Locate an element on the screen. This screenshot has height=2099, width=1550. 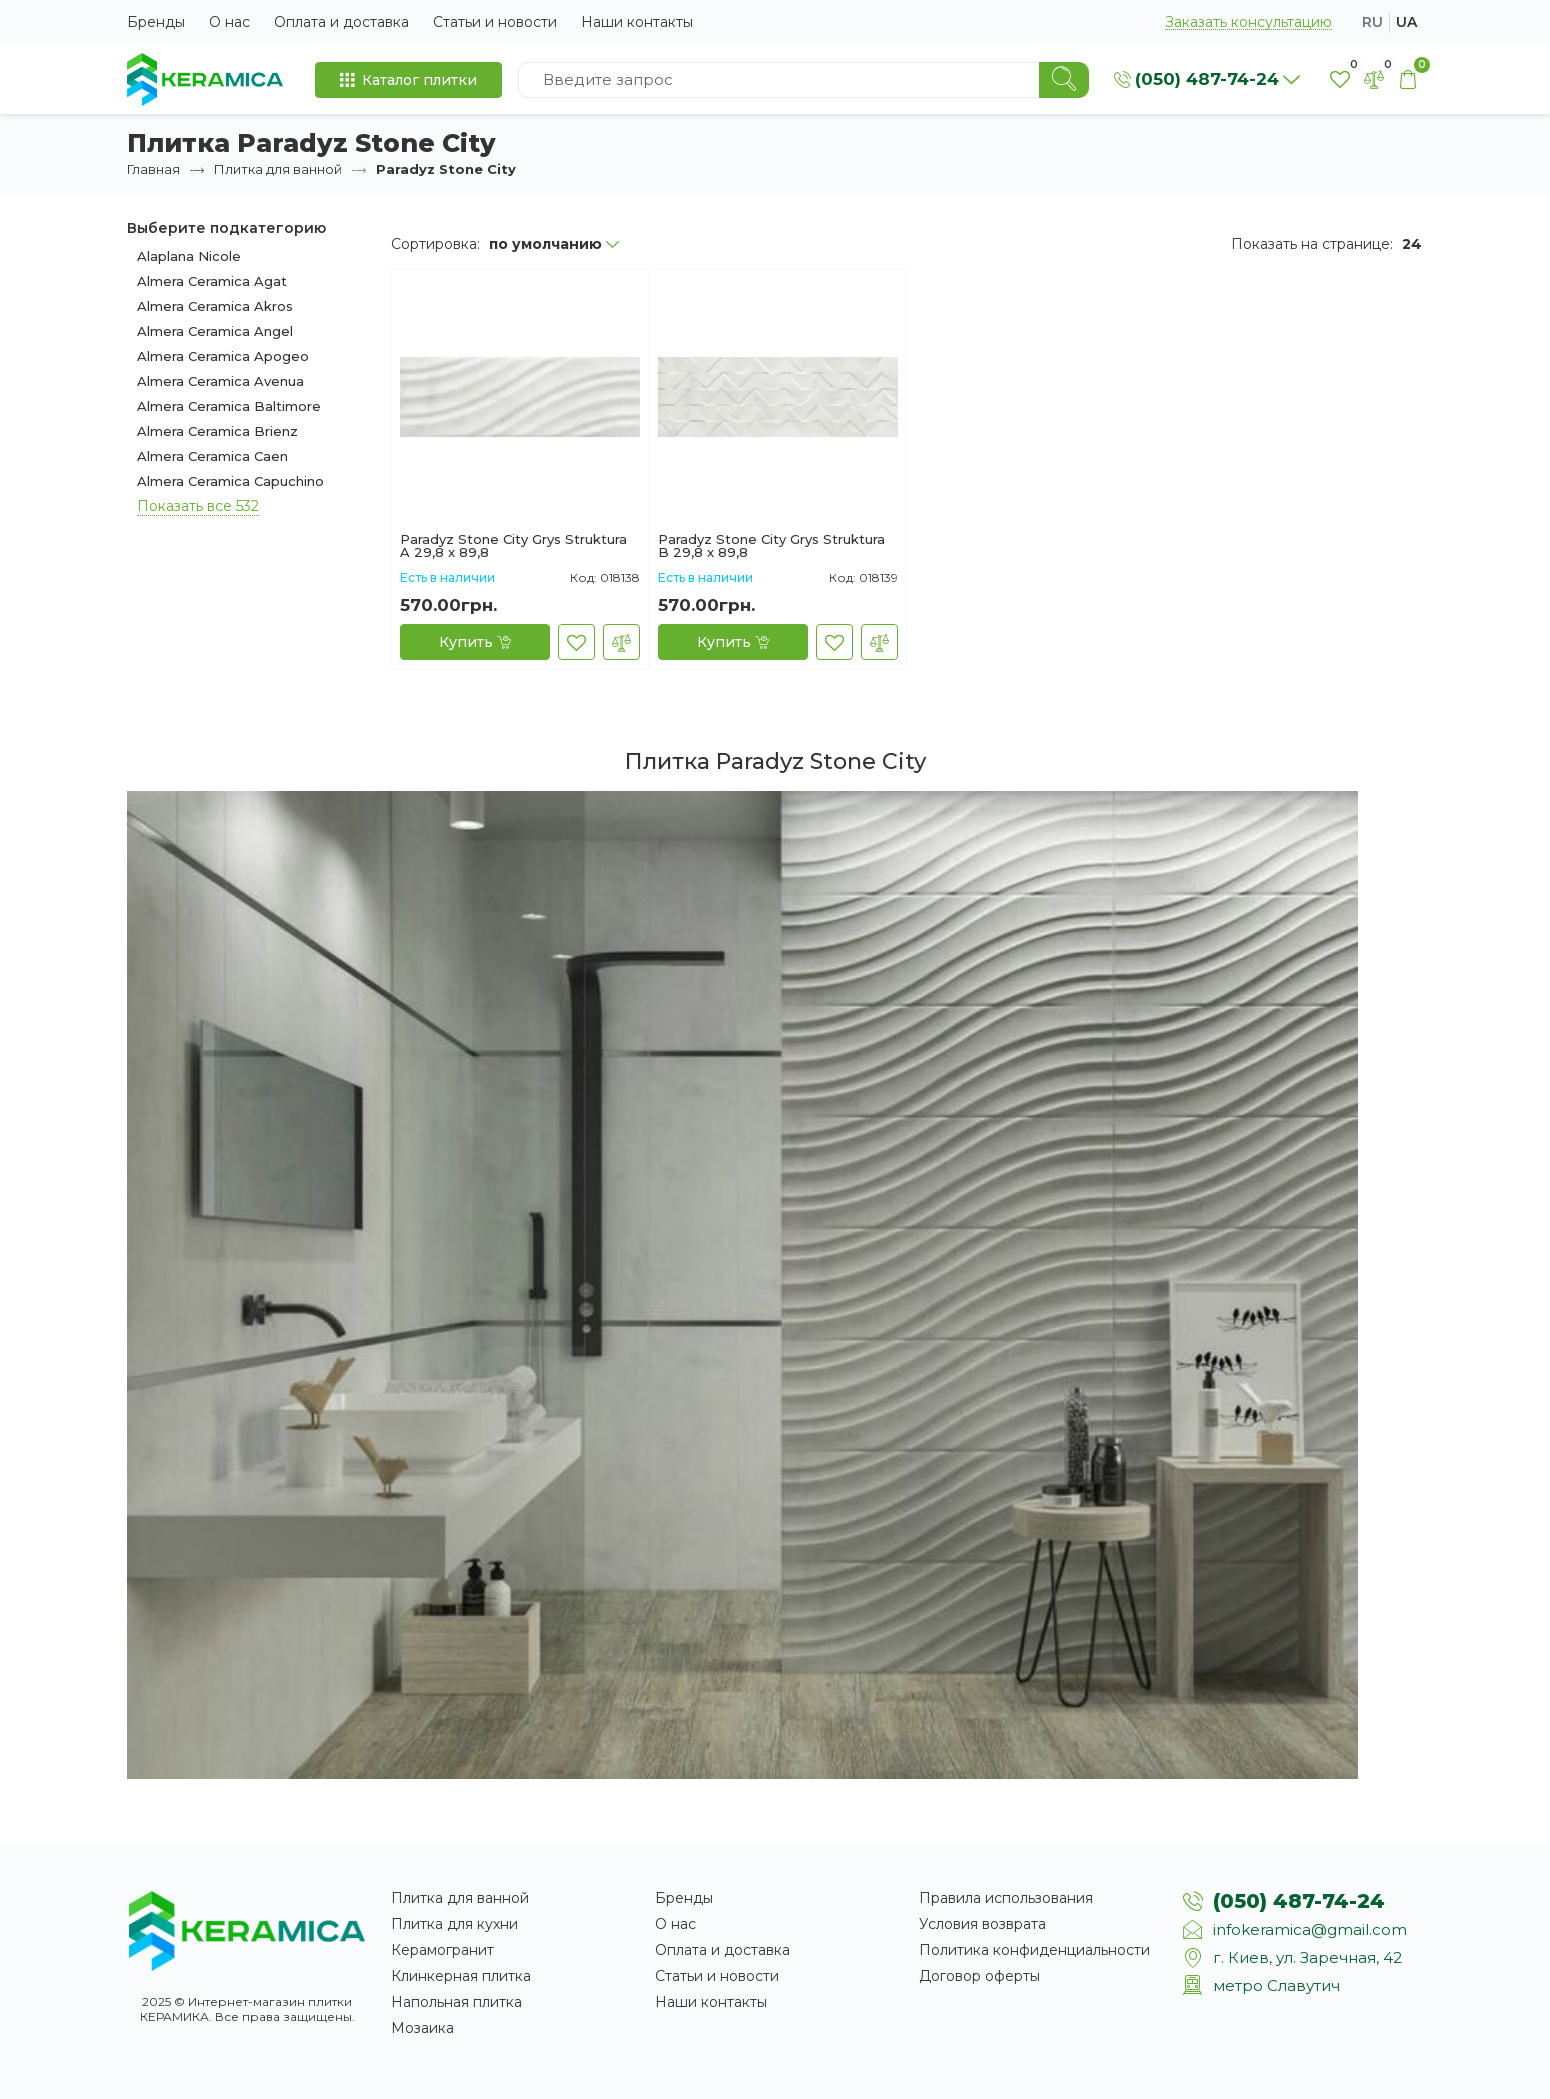
Главная is located at coordinates (153, 169).